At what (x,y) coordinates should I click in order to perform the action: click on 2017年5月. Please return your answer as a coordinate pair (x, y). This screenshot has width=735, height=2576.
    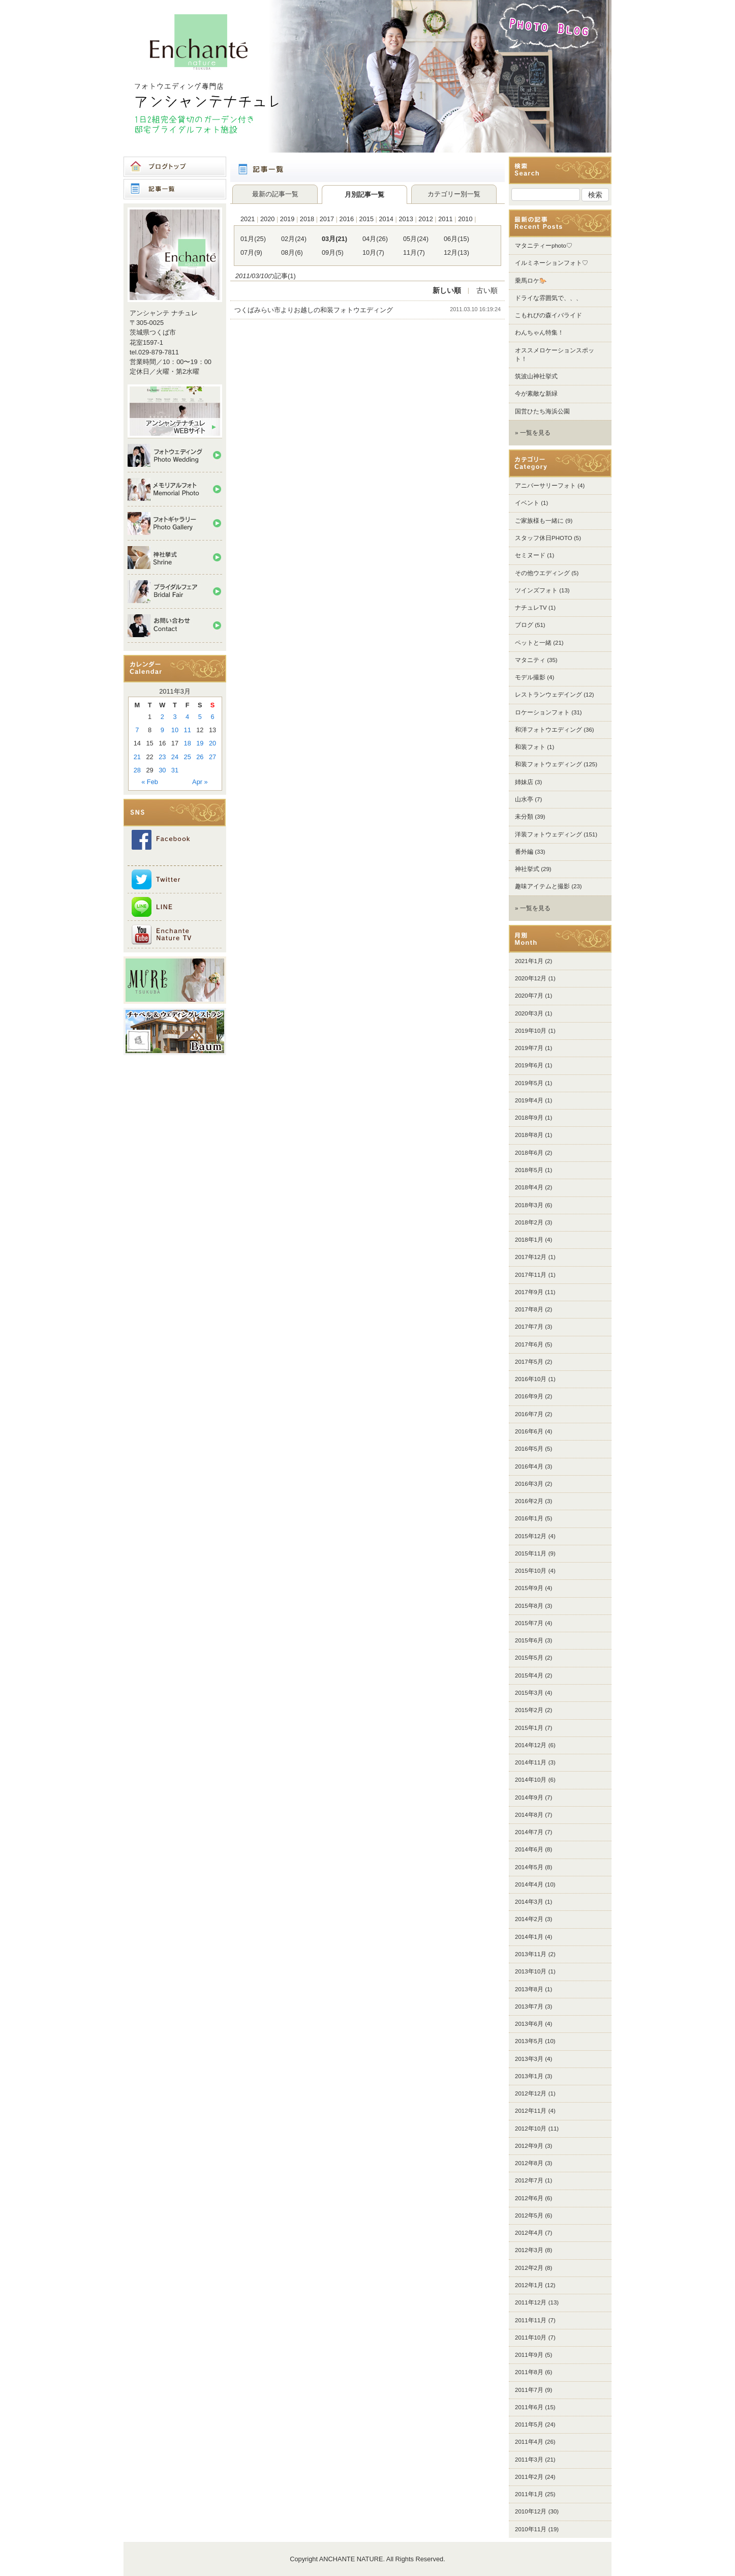
    Looking at the image, I should click on (529, 1362).